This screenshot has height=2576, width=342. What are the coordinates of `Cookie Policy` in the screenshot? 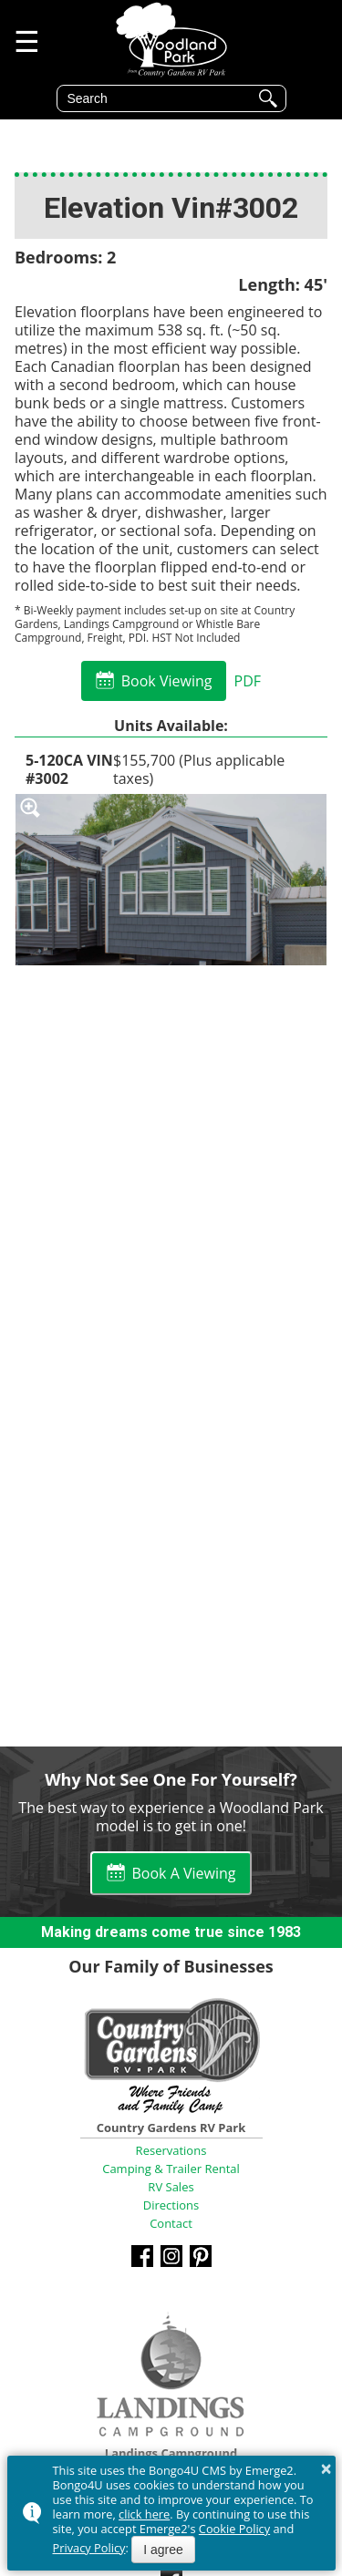 It's located at (234, 2528).